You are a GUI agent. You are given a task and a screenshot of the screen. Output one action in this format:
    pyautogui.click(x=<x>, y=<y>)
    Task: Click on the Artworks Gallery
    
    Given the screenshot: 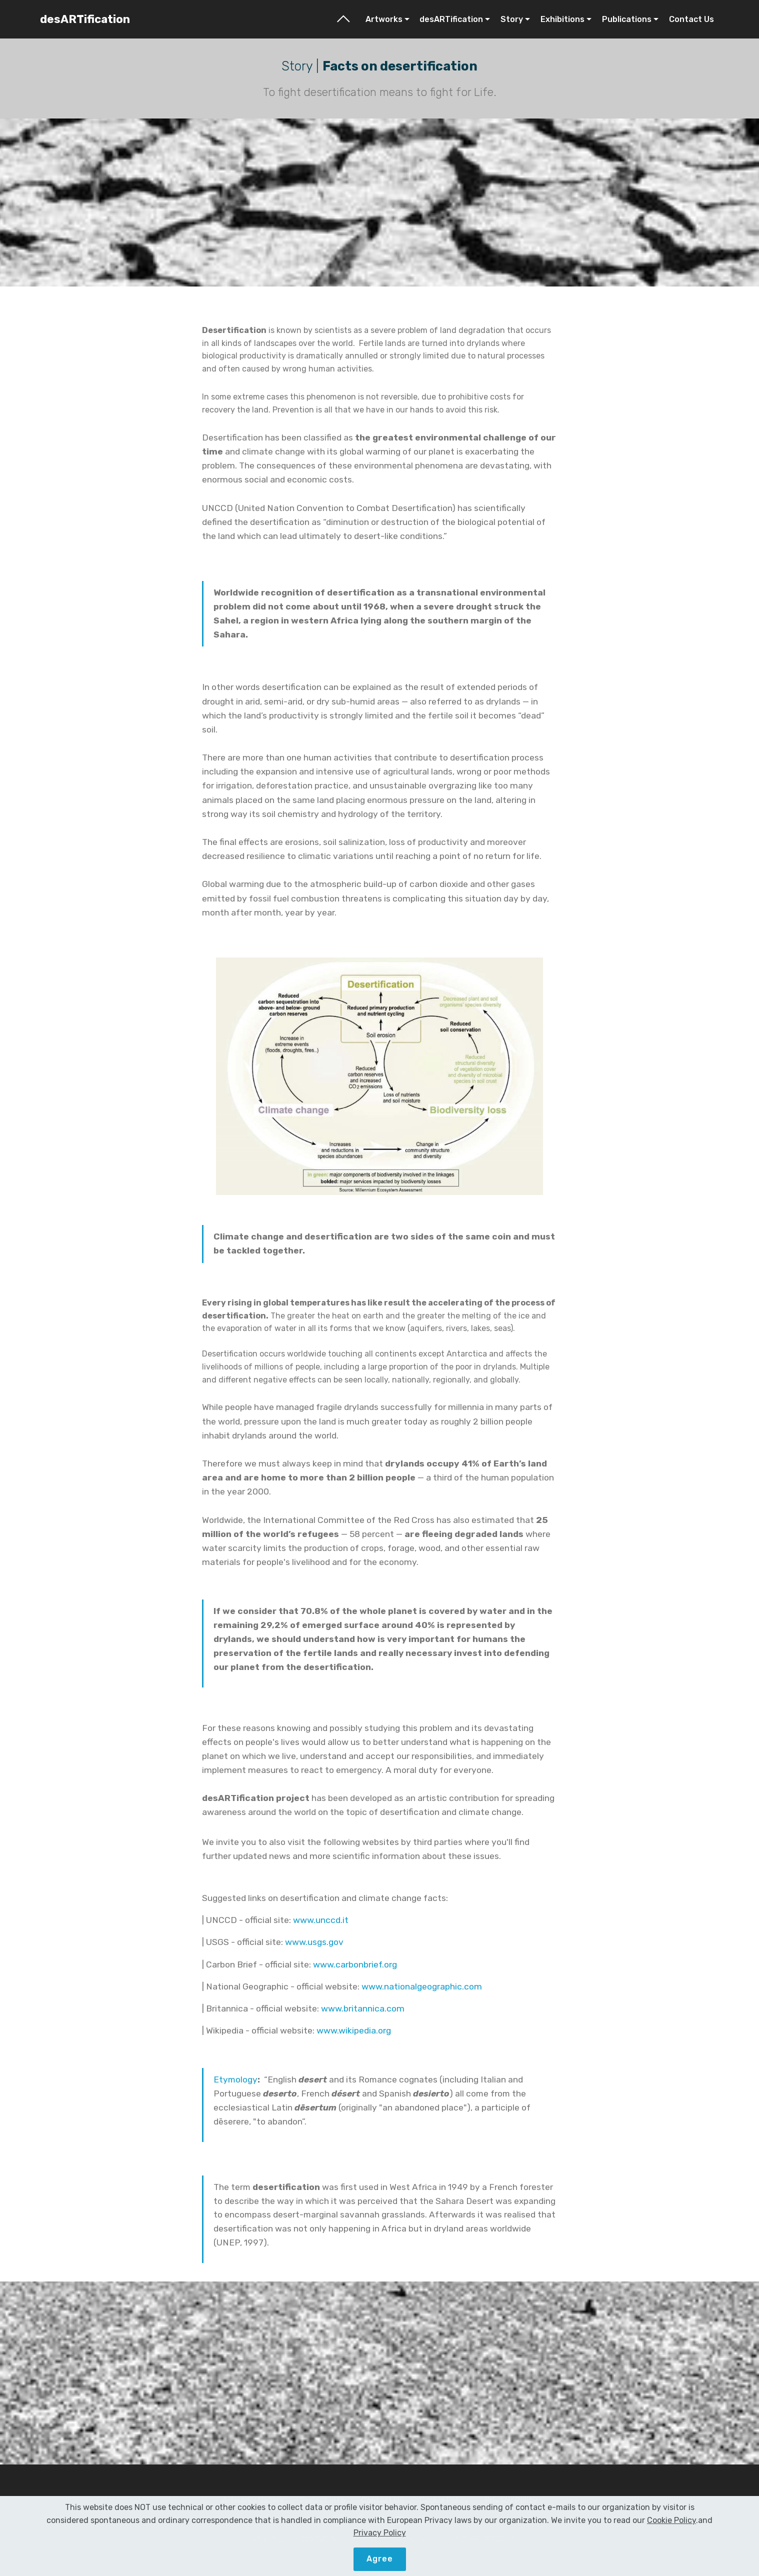 What is the action you would take?
    pyautogui.click(x=253, y=2500)
    